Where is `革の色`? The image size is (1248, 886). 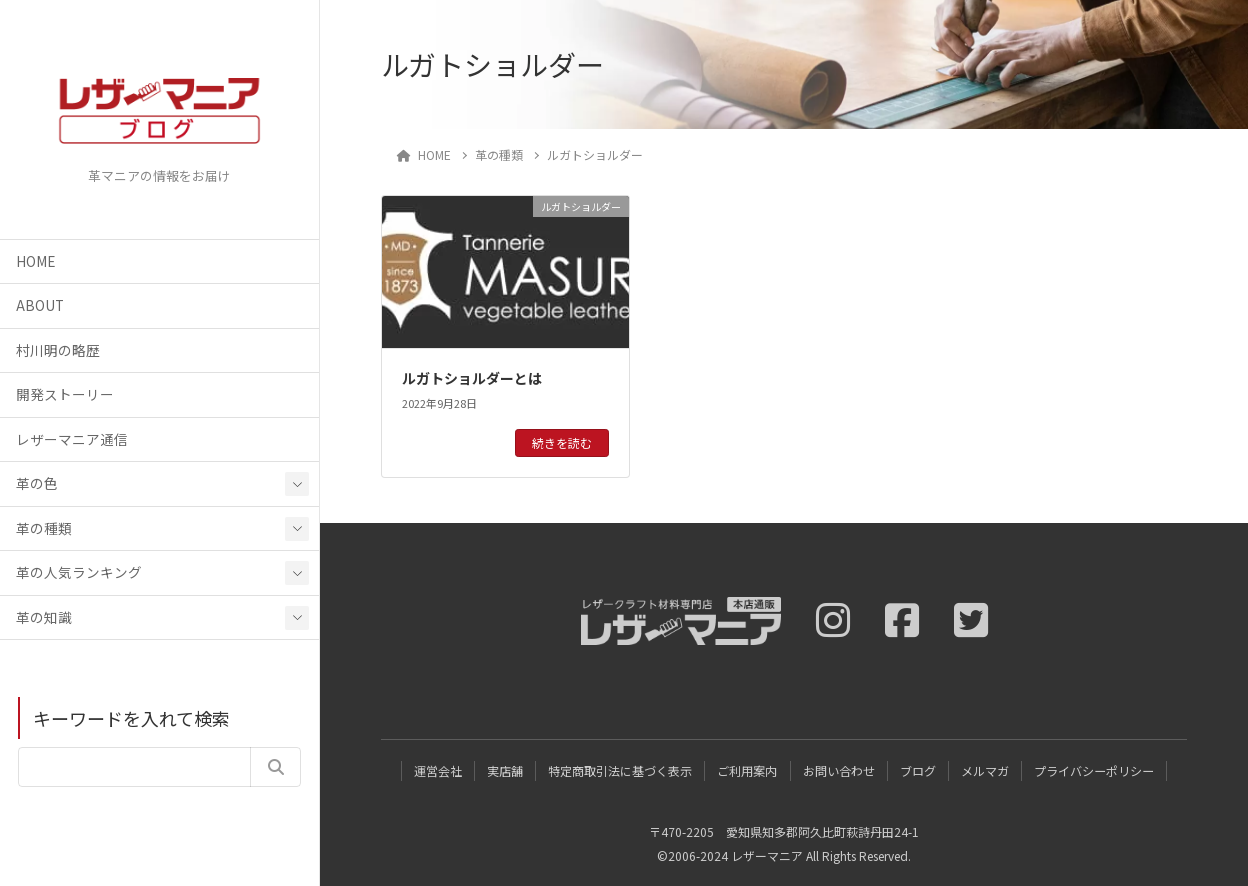
革の色 is located at coordinates (37, 483).